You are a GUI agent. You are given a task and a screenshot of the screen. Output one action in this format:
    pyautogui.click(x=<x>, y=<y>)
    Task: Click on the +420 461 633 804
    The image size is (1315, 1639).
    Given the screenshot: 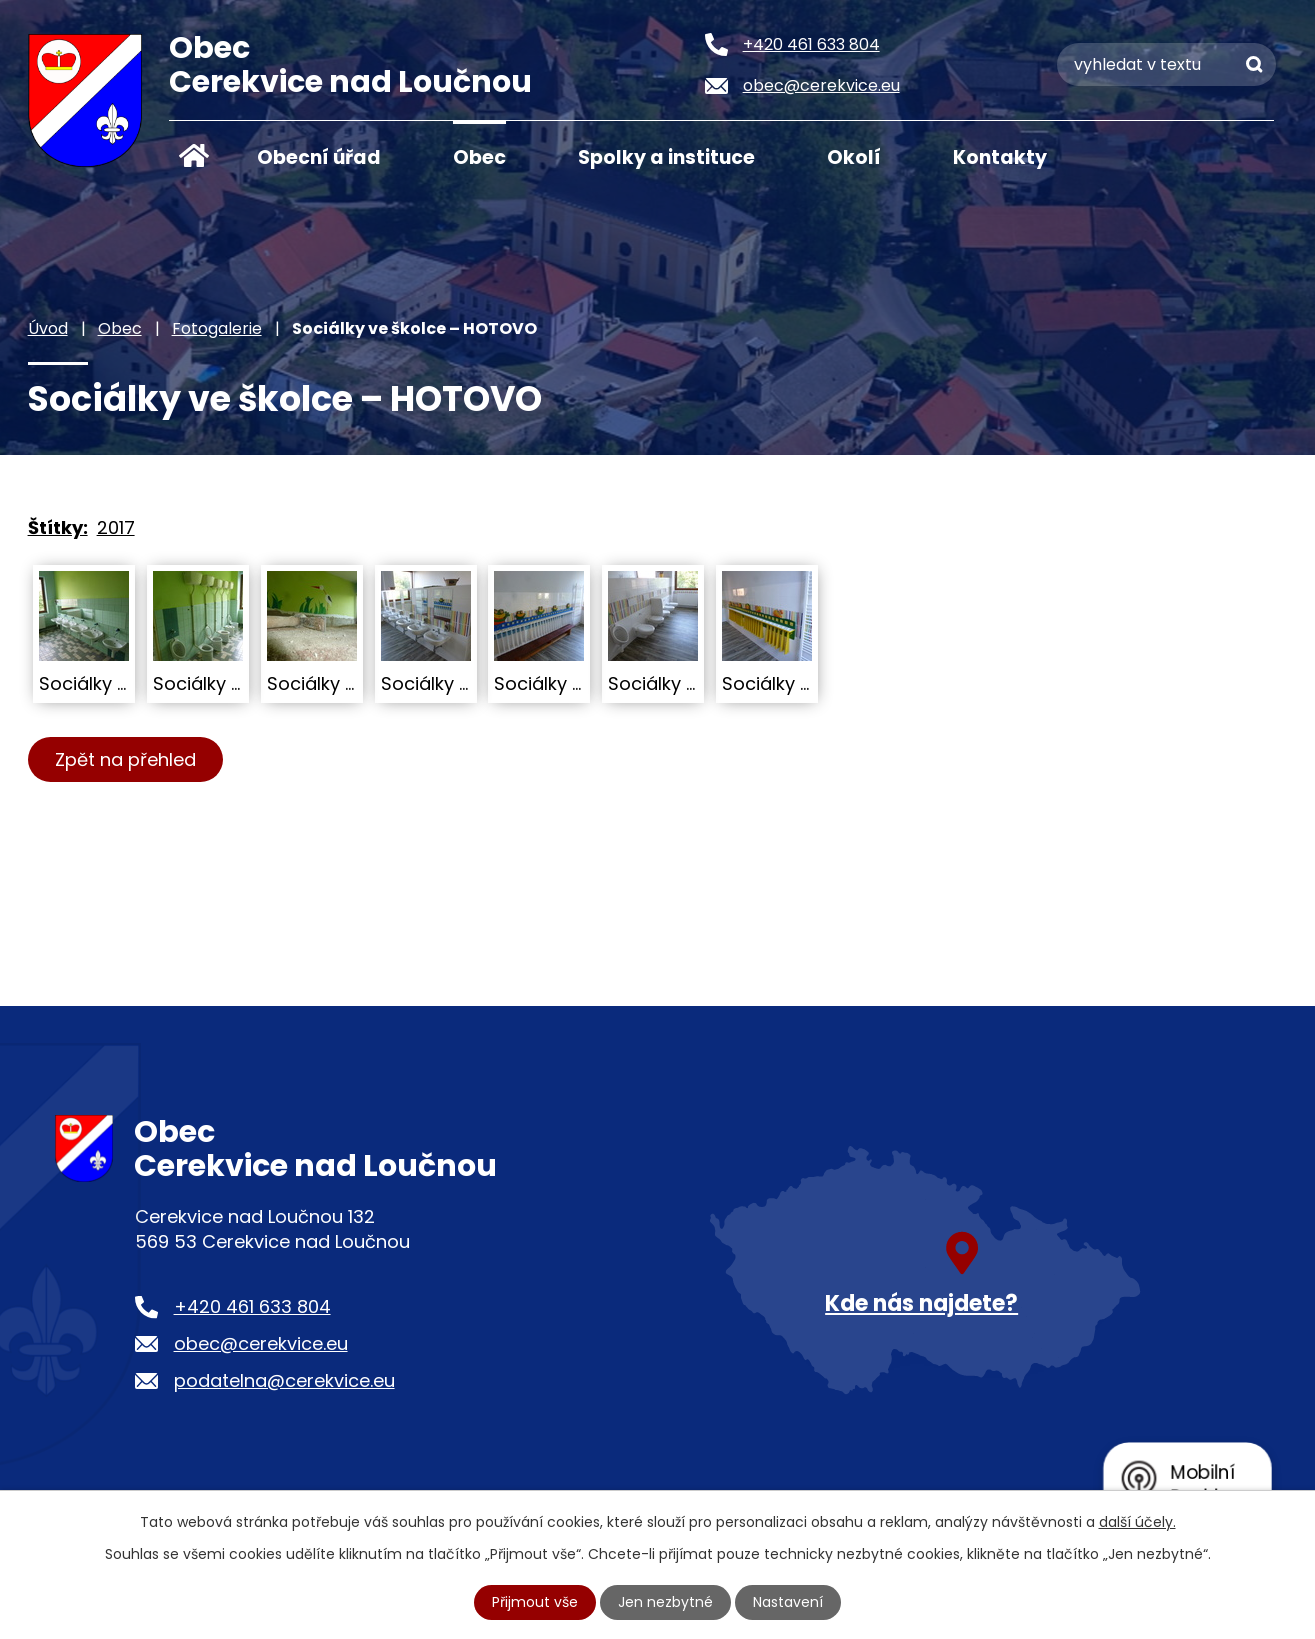 What is the action you would take?
    pyautogui.click(x=252, y=1306)
    